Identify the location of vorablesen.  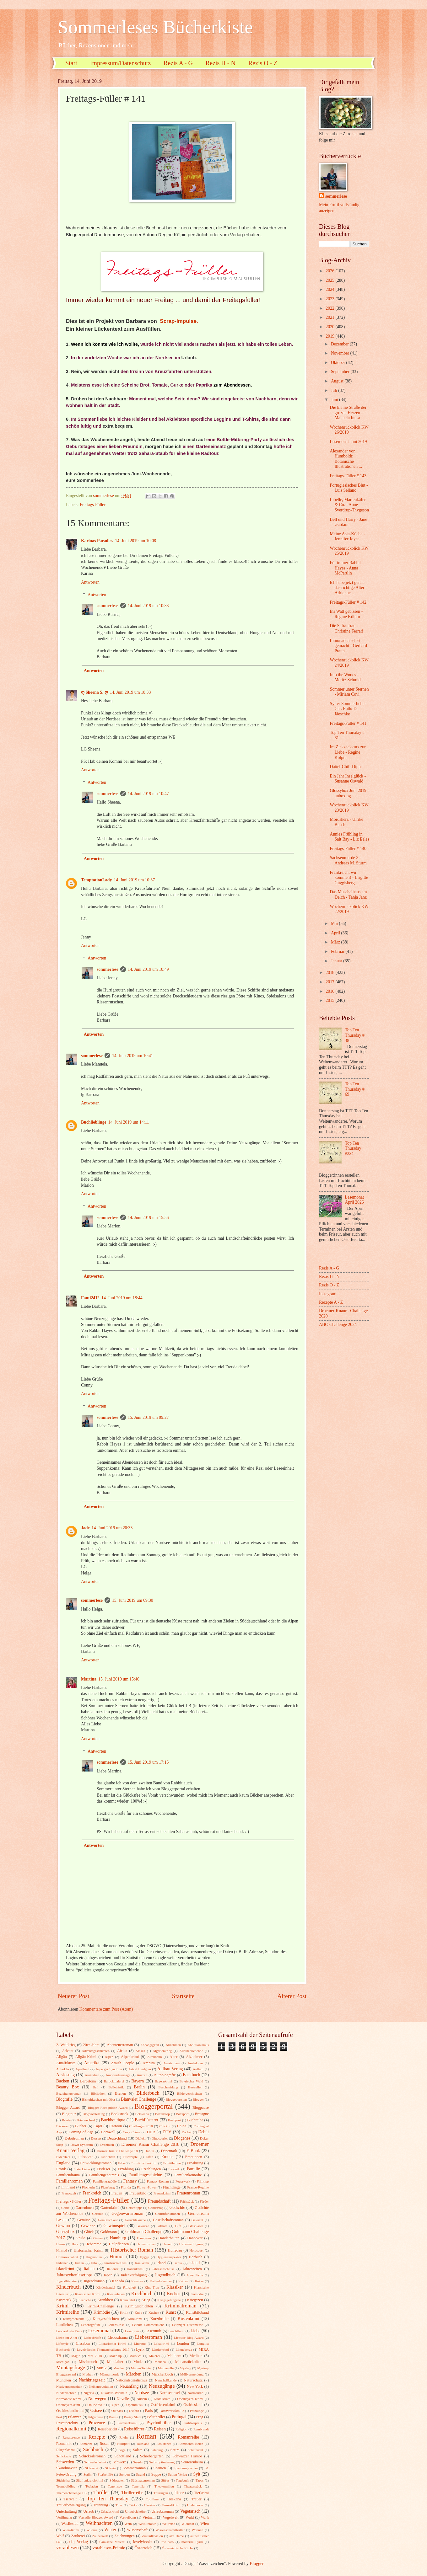
(67, 2548).